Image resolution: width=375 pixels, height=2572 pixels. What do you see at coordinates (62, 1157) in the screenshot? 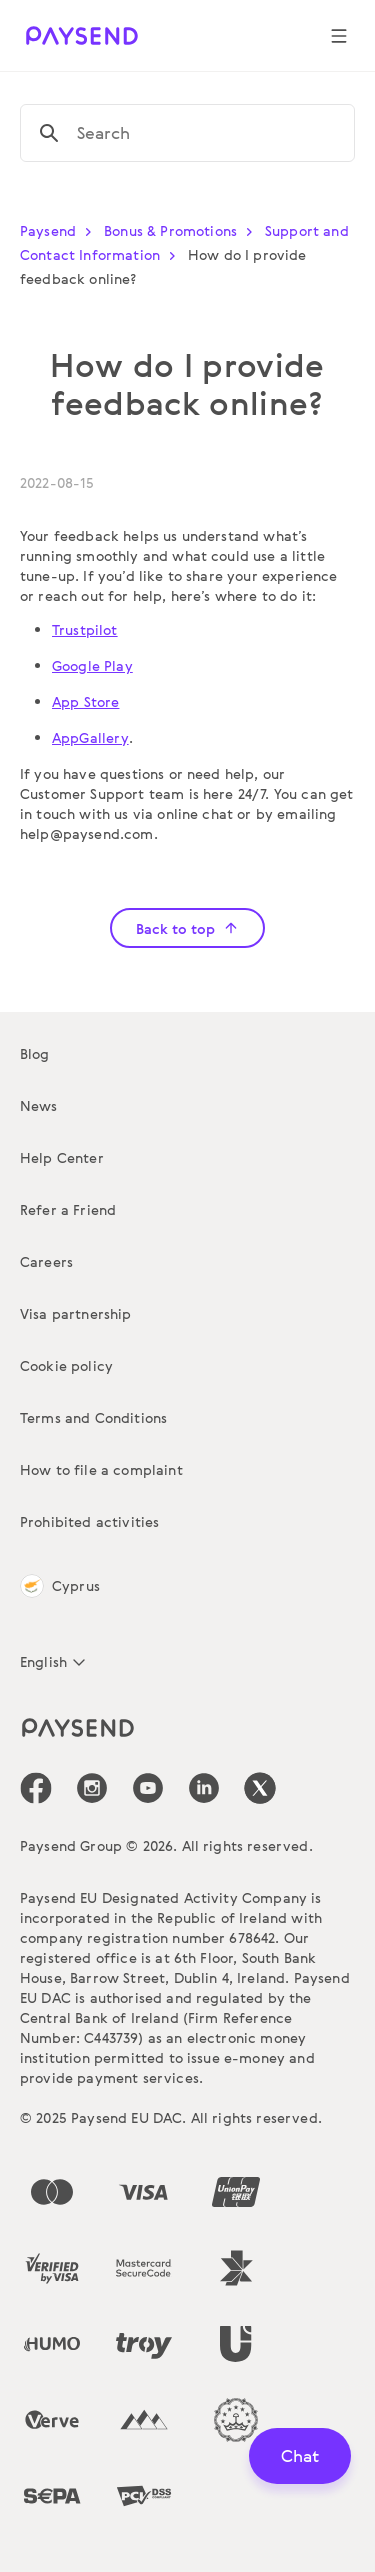
I see `Help Center` at bounding box center [62, 1157].